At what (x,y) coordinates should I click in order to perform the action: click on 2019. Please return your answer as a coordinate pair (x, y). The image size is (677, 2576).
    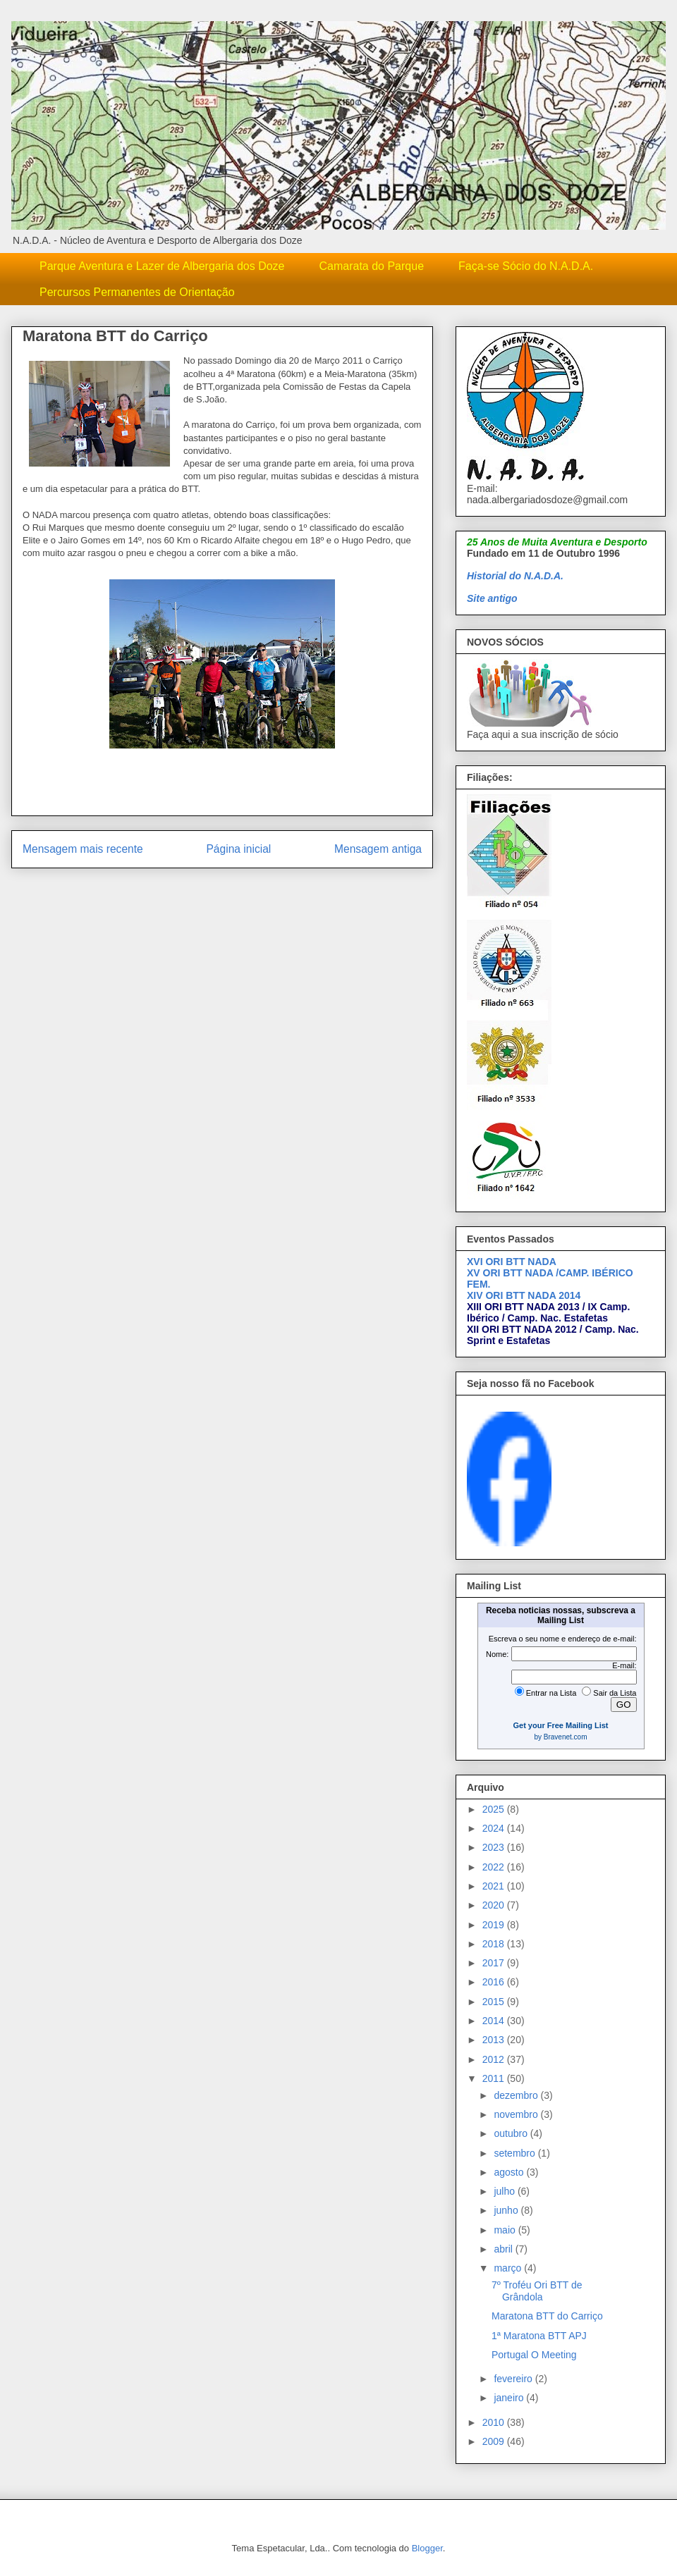
    Looking at the image, I should click on (494, 1924).